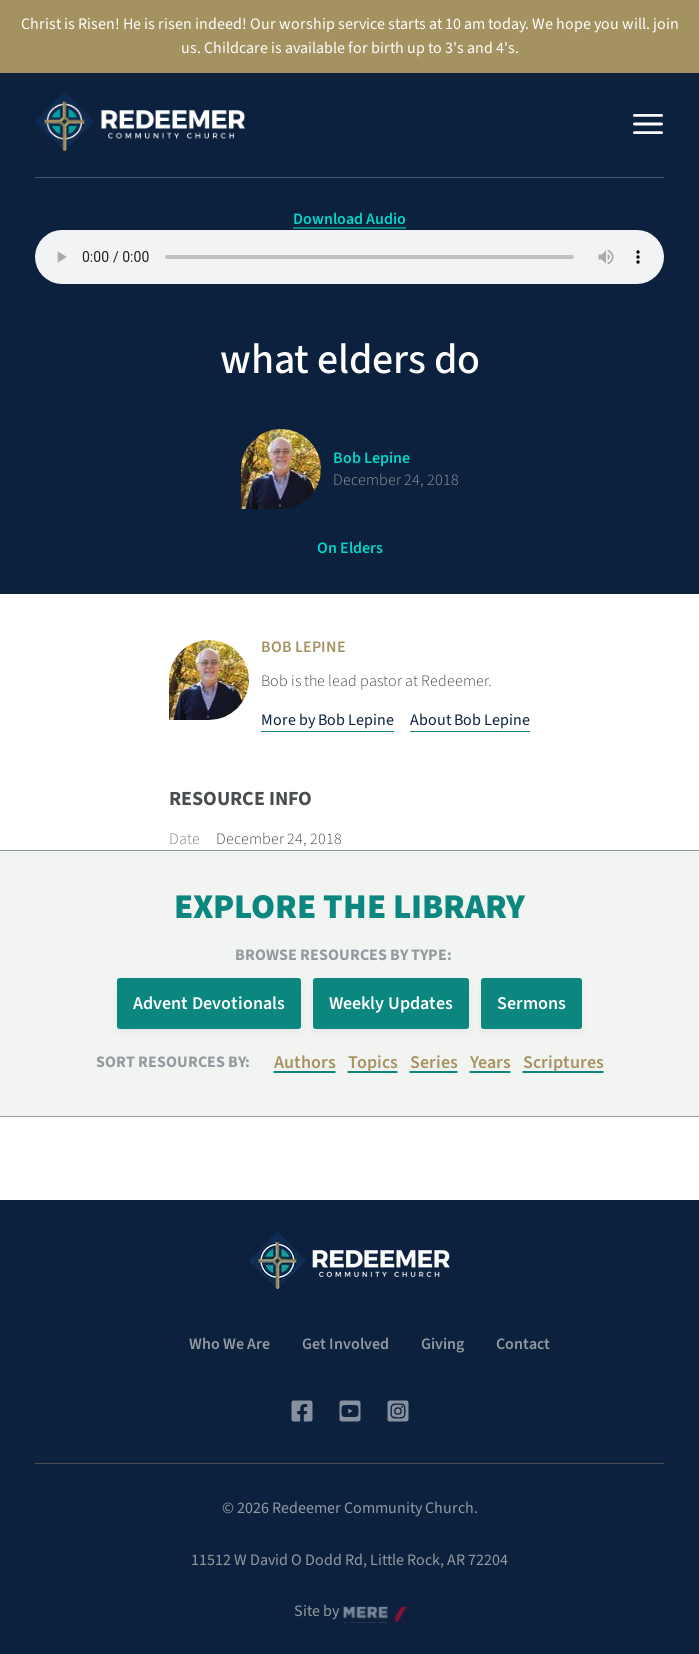  What do you see at coordinates (434, 1062) in the screenshot?
I see `Series` at bounding box center [434, 1062].